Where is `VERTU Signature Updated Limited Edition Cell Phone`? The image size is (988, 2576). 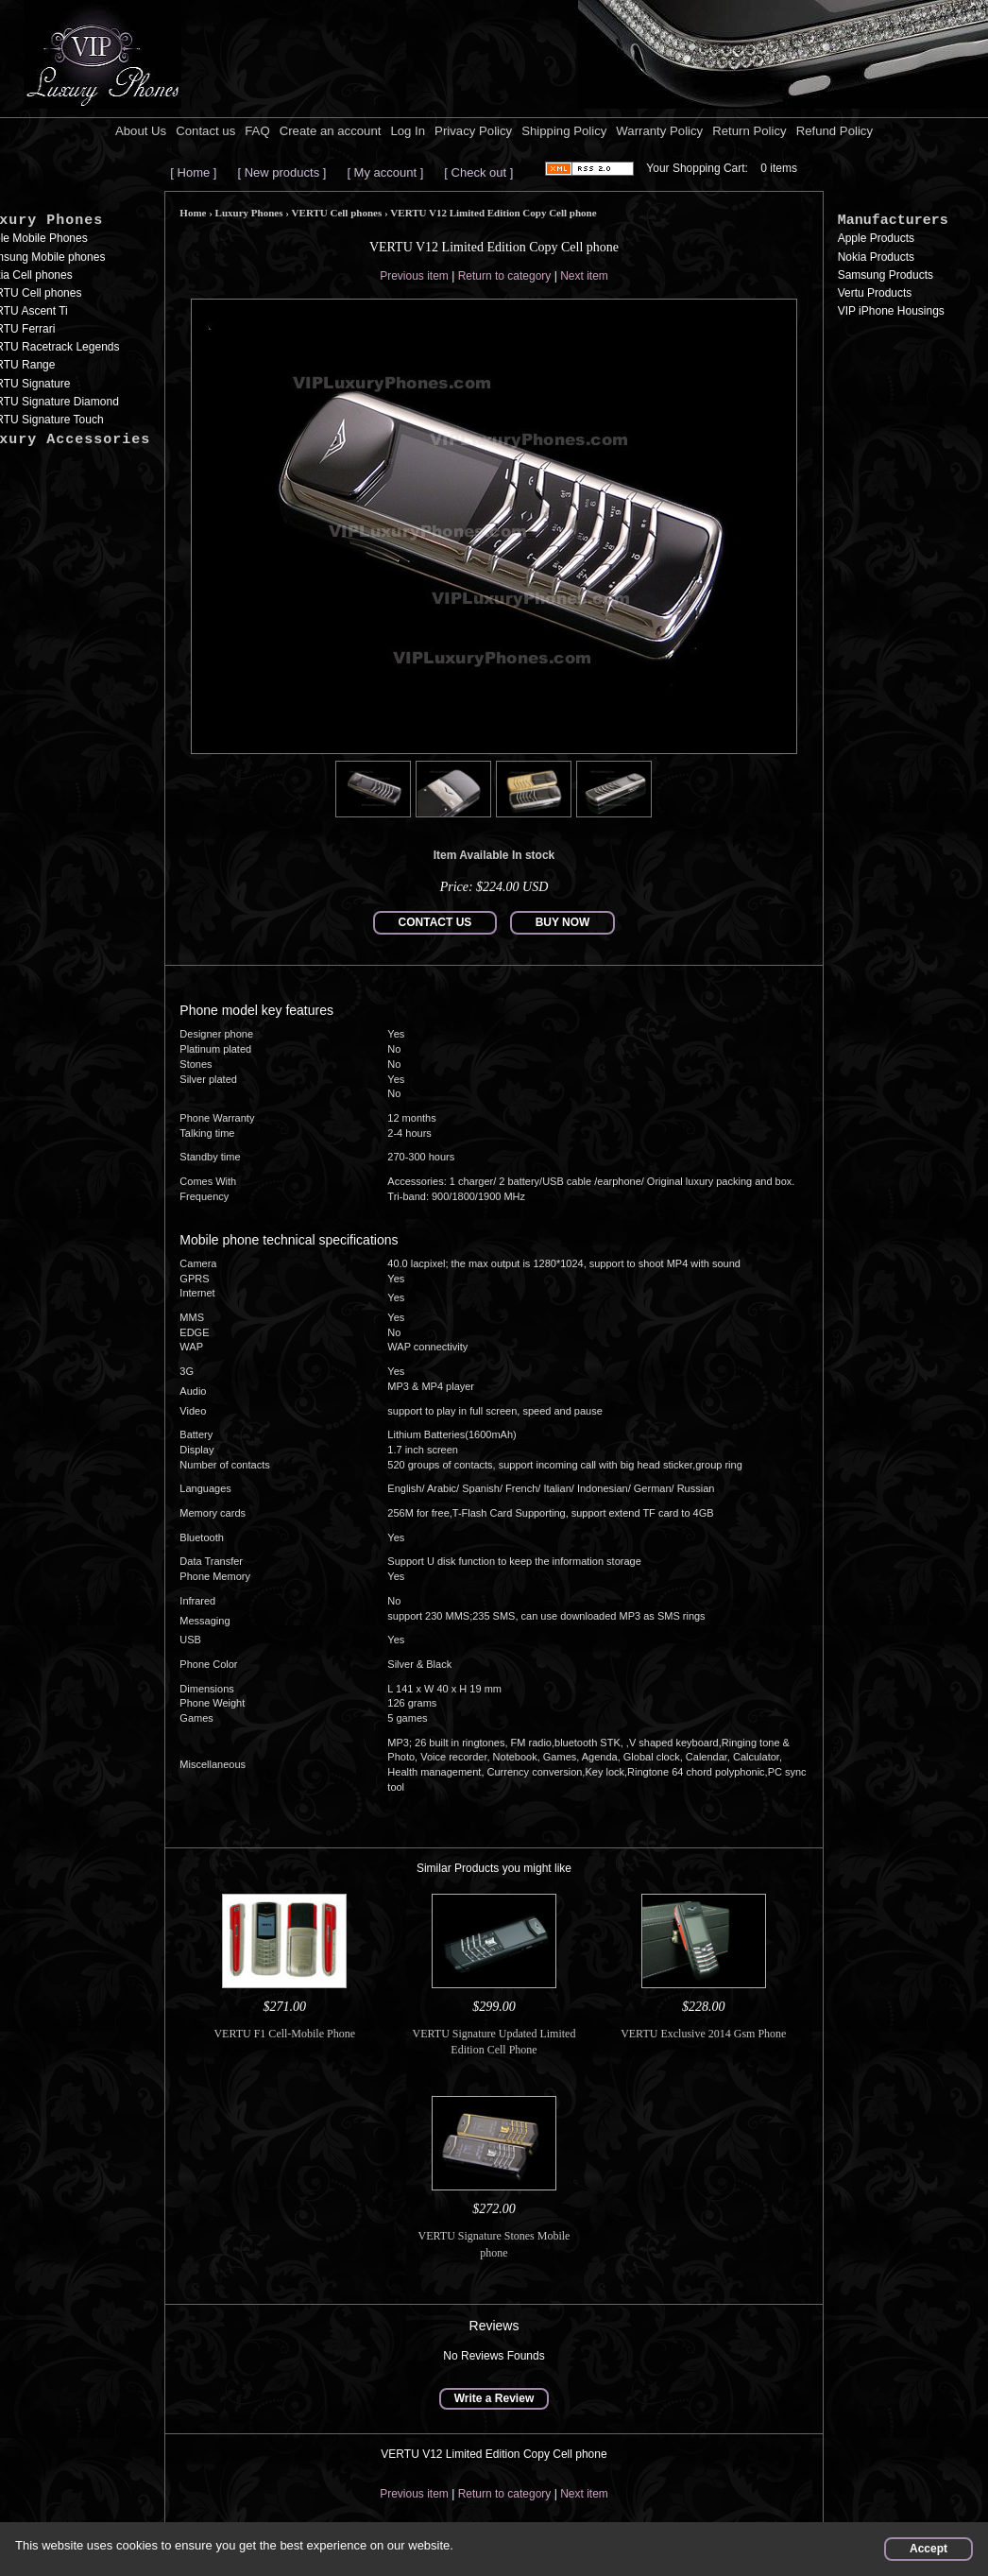 VERTU Signature Updated Limited Edition Cell Phone is located at coordinates (494, 2041).